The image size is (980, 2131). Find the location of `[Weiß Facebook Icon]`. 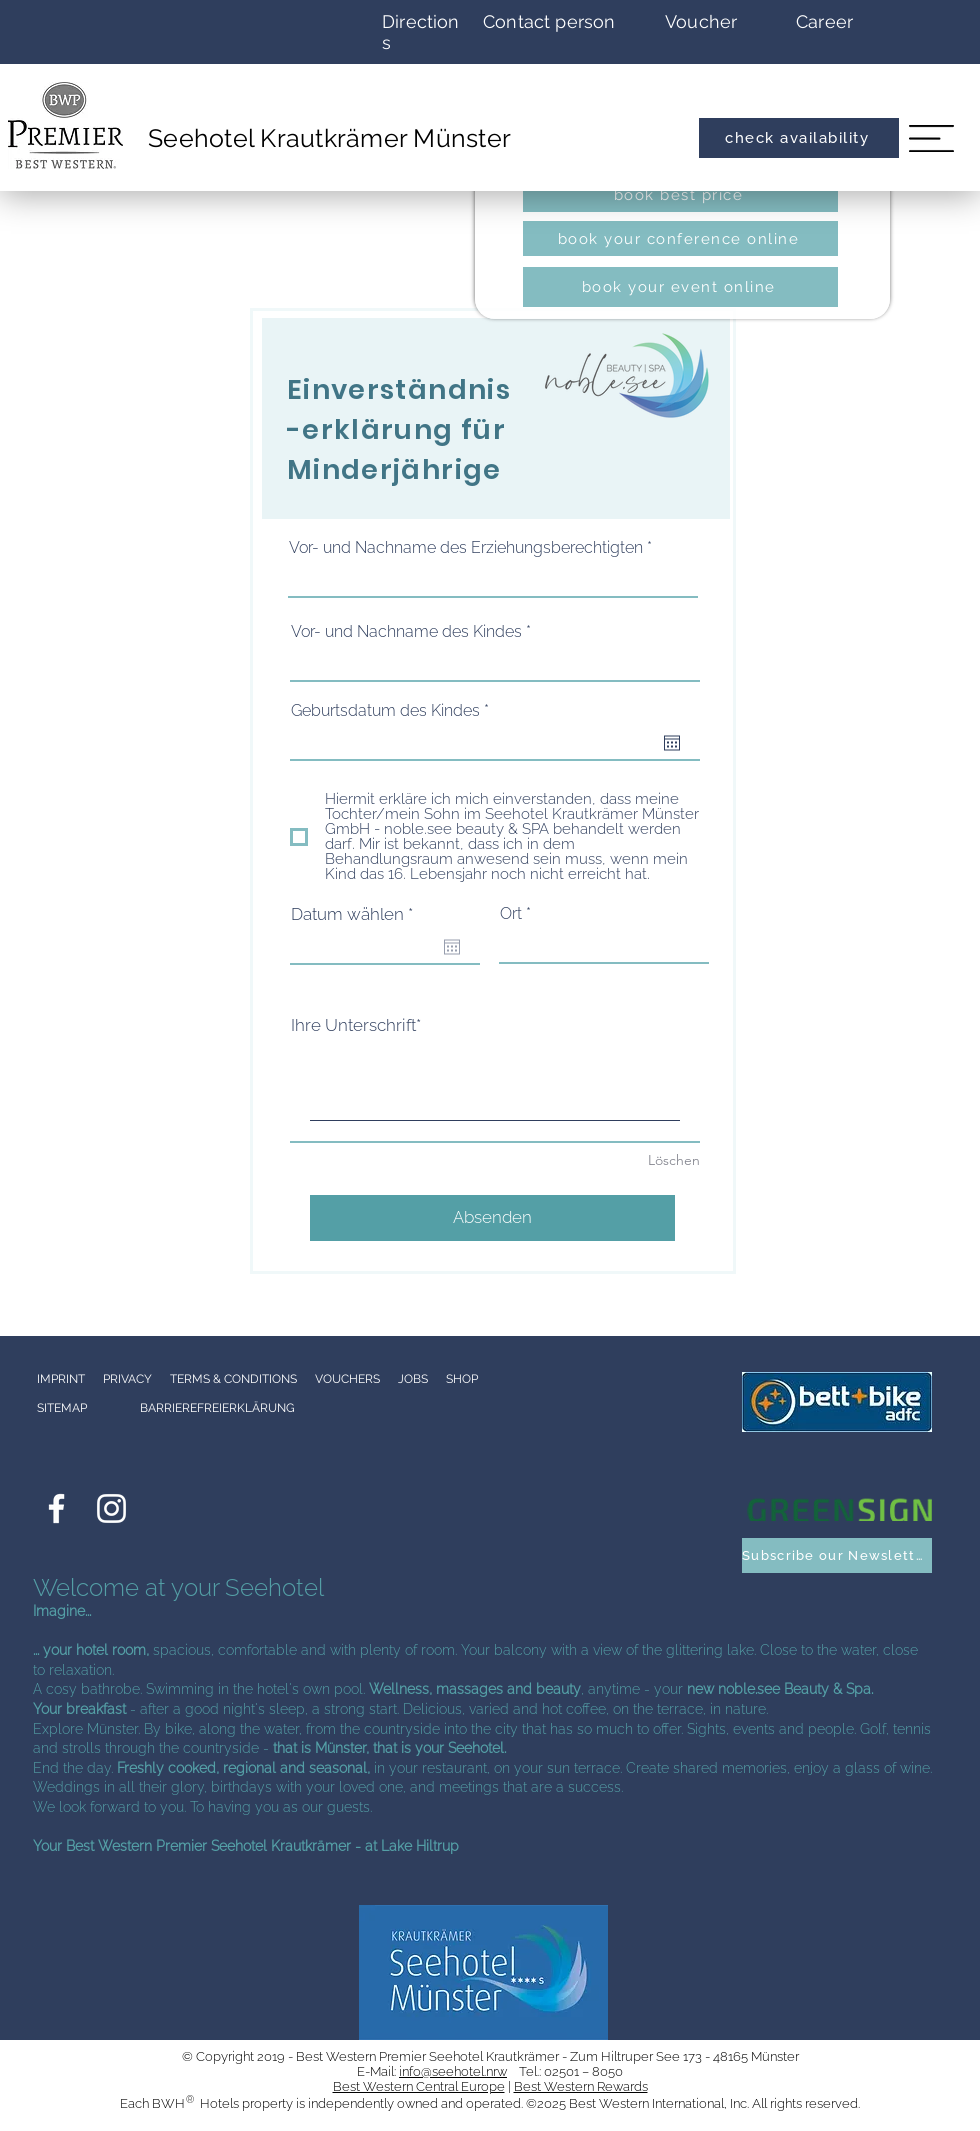

[Weiß Facebook Icon] is located at coordinates (56, 1508).